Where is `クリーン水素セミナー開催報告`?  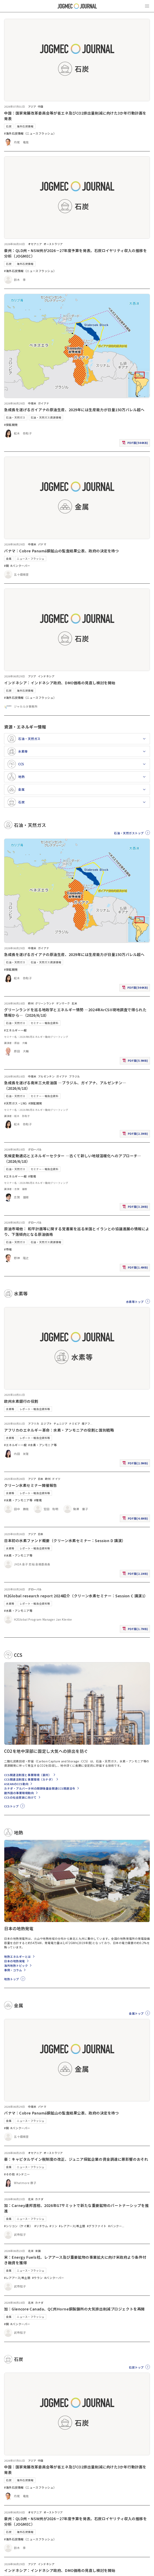
クリーン水素セミナー開催報告 is located at coordinates (30, 1485).